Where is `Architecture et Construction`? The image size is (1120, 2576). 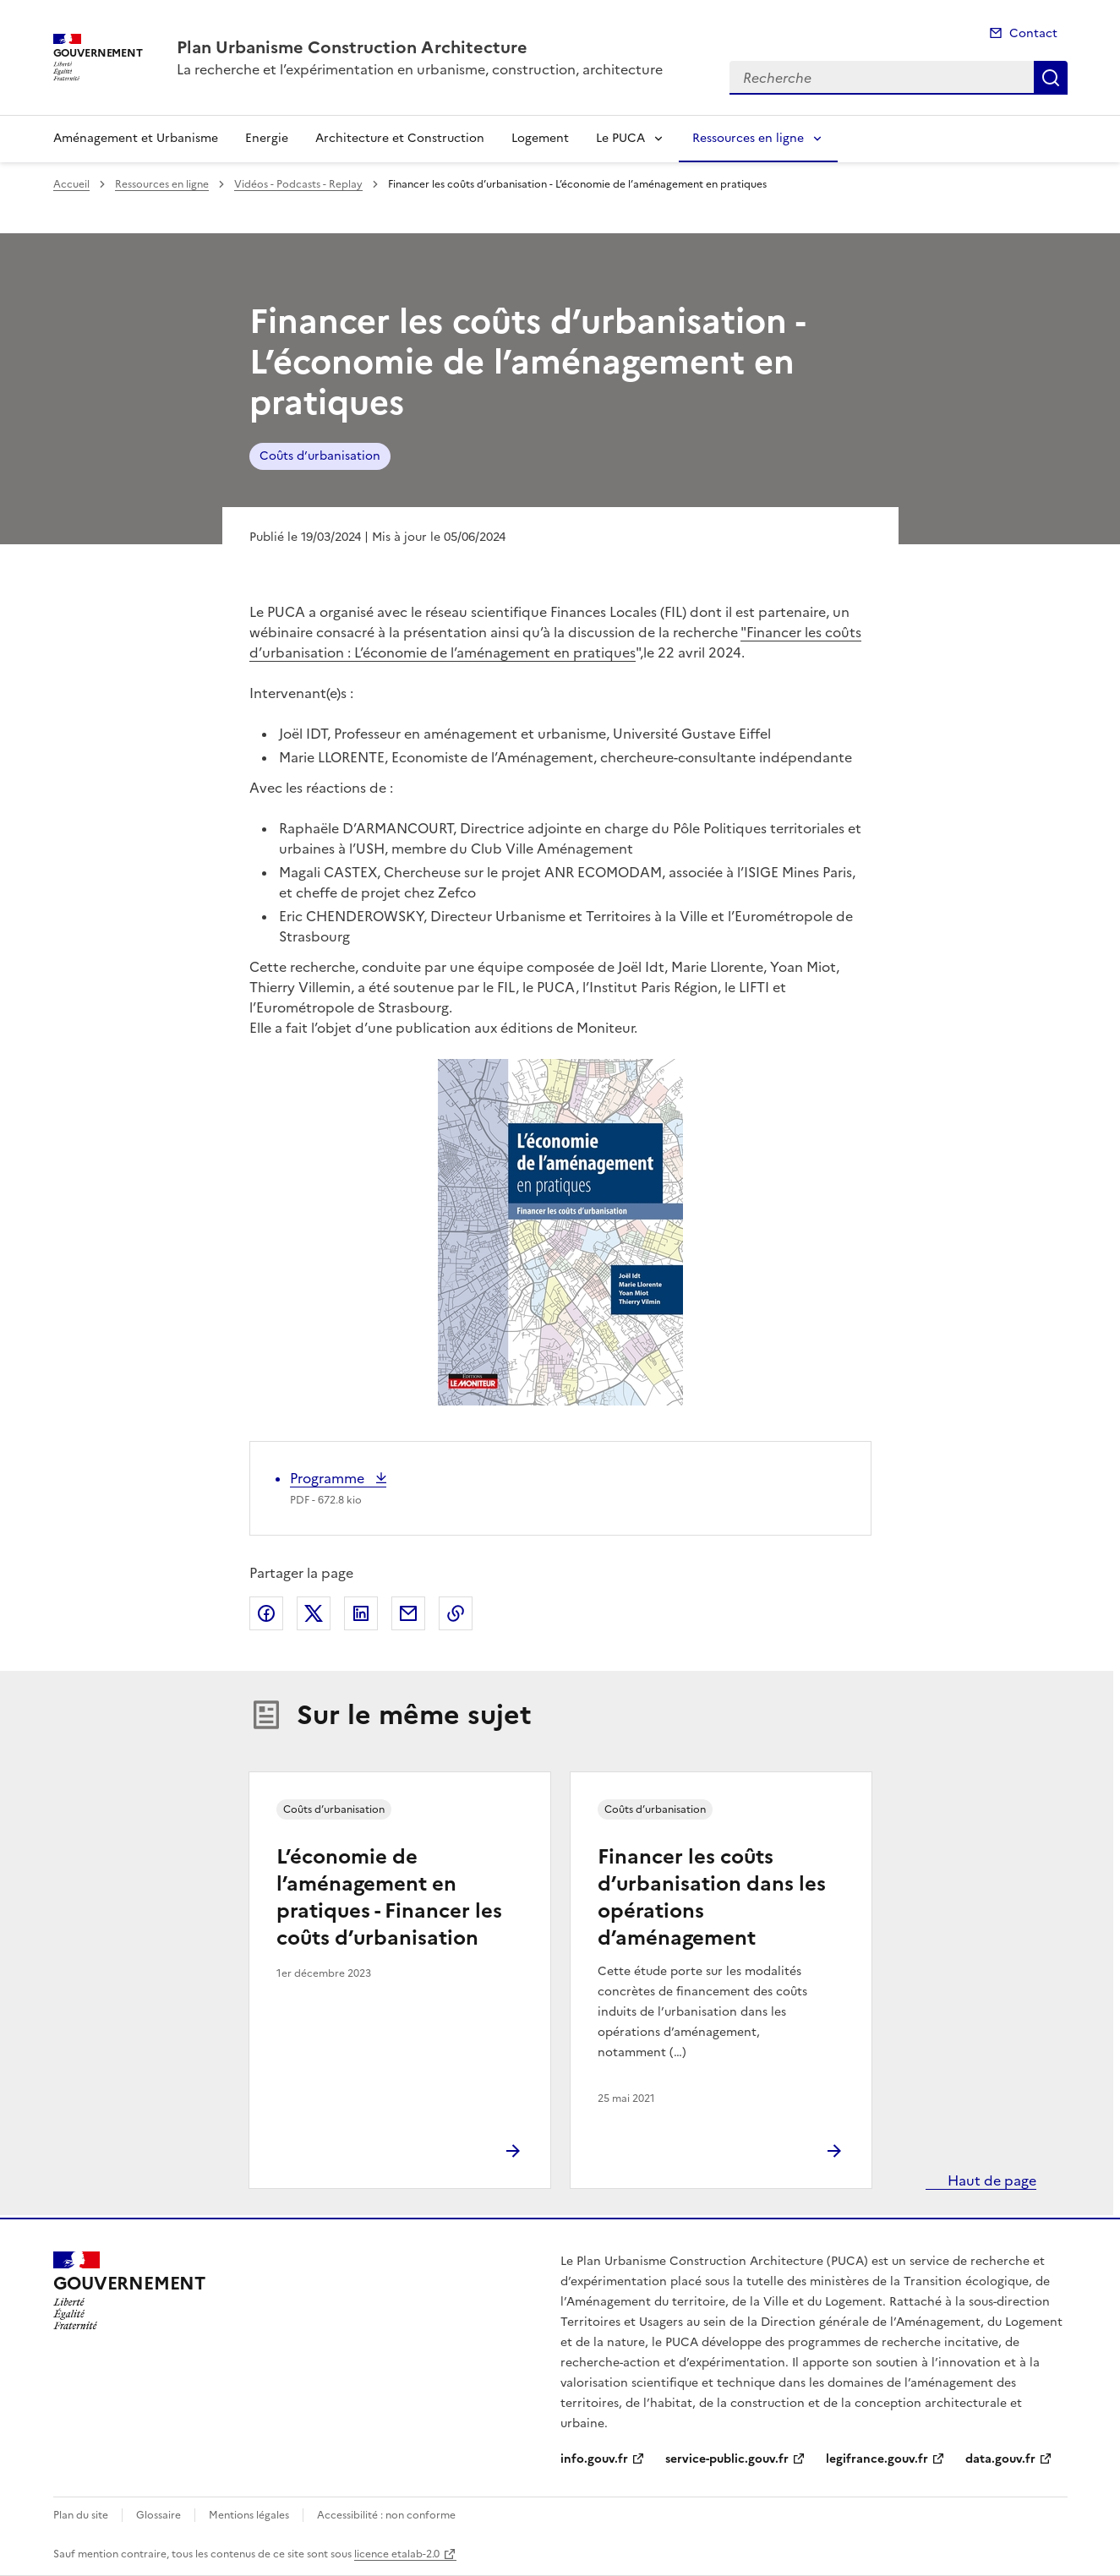 Architecture et Construction is located at coordinates (399, 138).